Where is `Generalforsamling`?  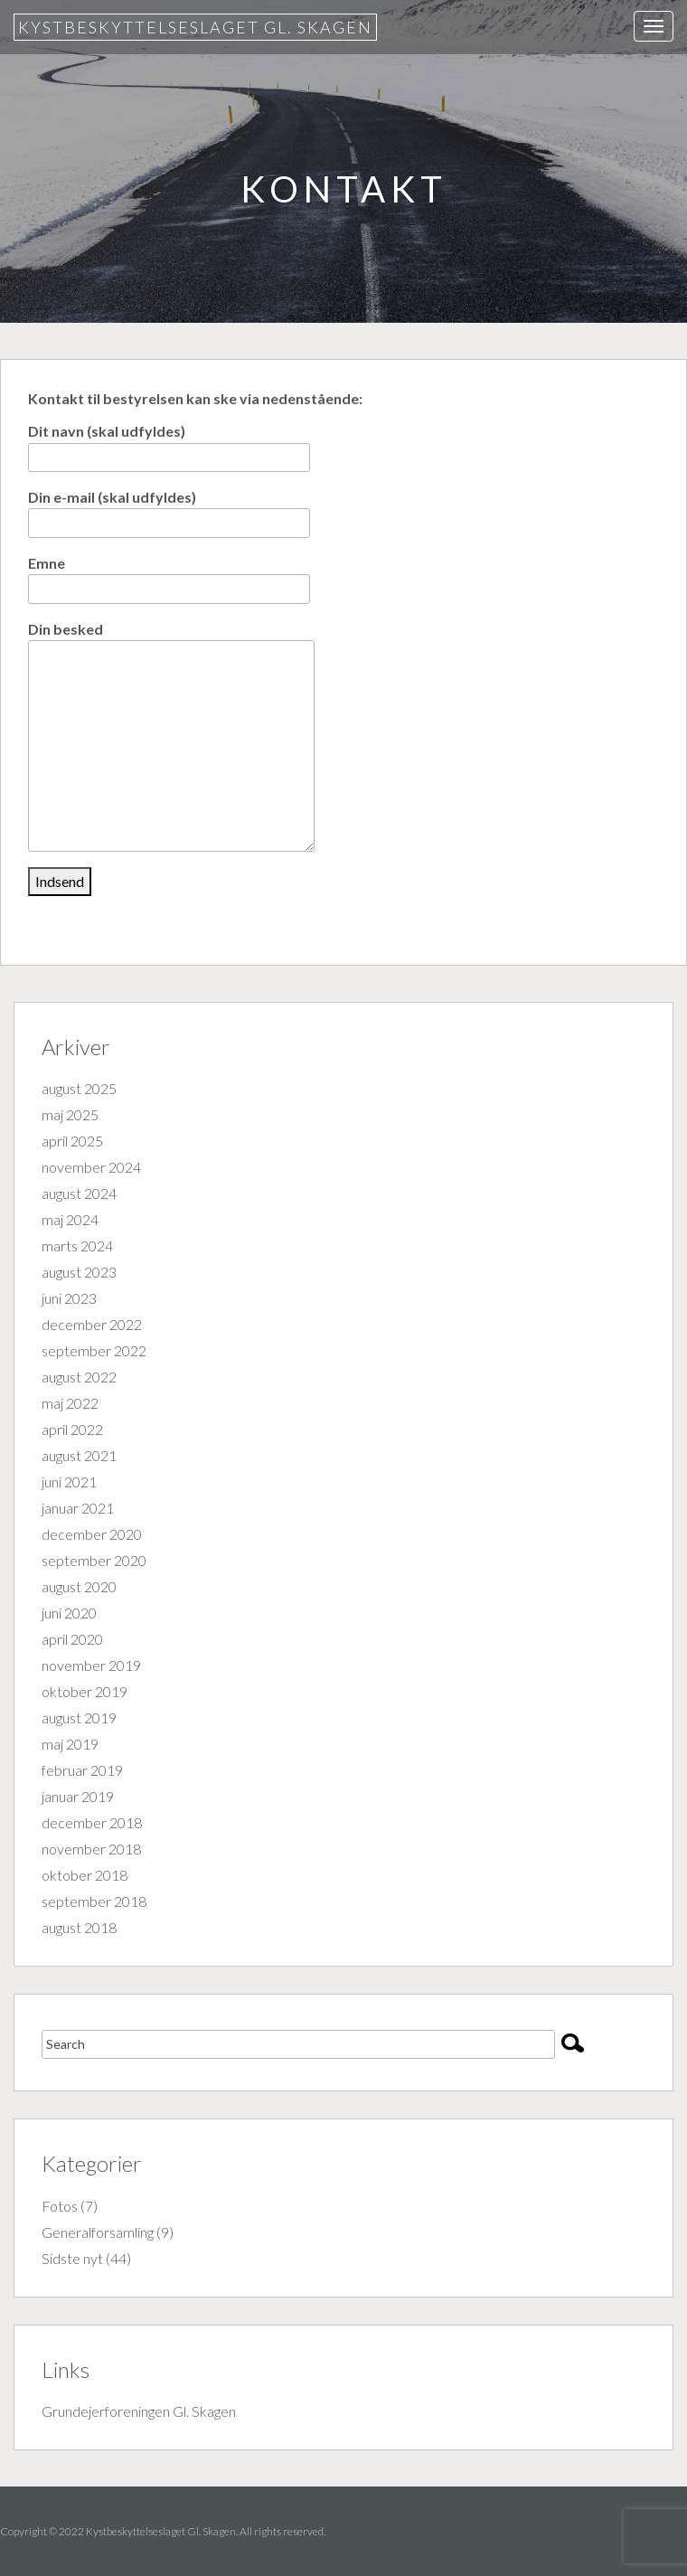 Generalforsamling is located at coordinates (98, 2232).